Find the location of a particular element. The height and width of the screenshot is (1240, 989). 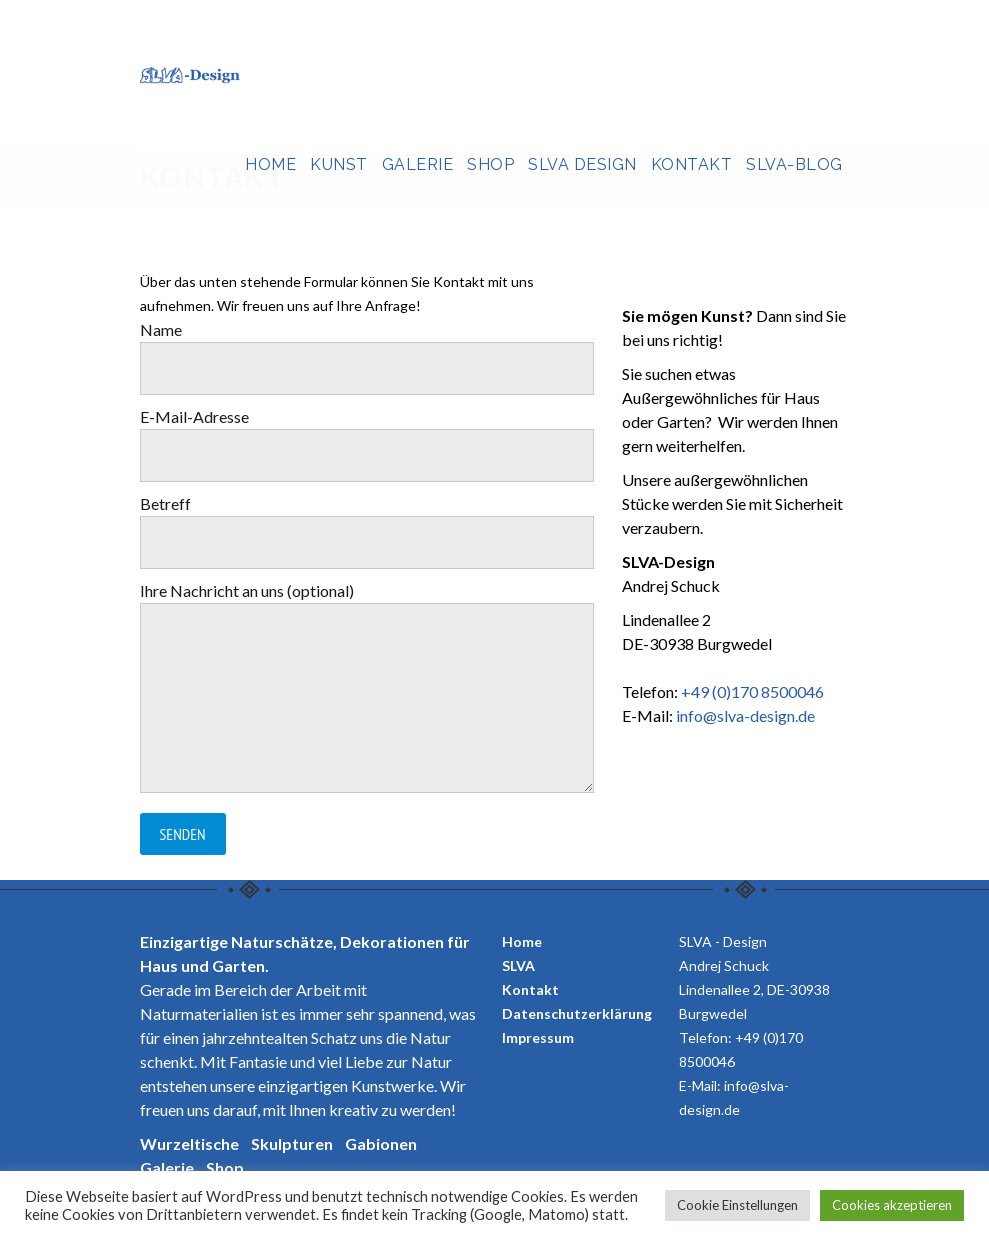

SLVA is located at coordinates (518, 965).